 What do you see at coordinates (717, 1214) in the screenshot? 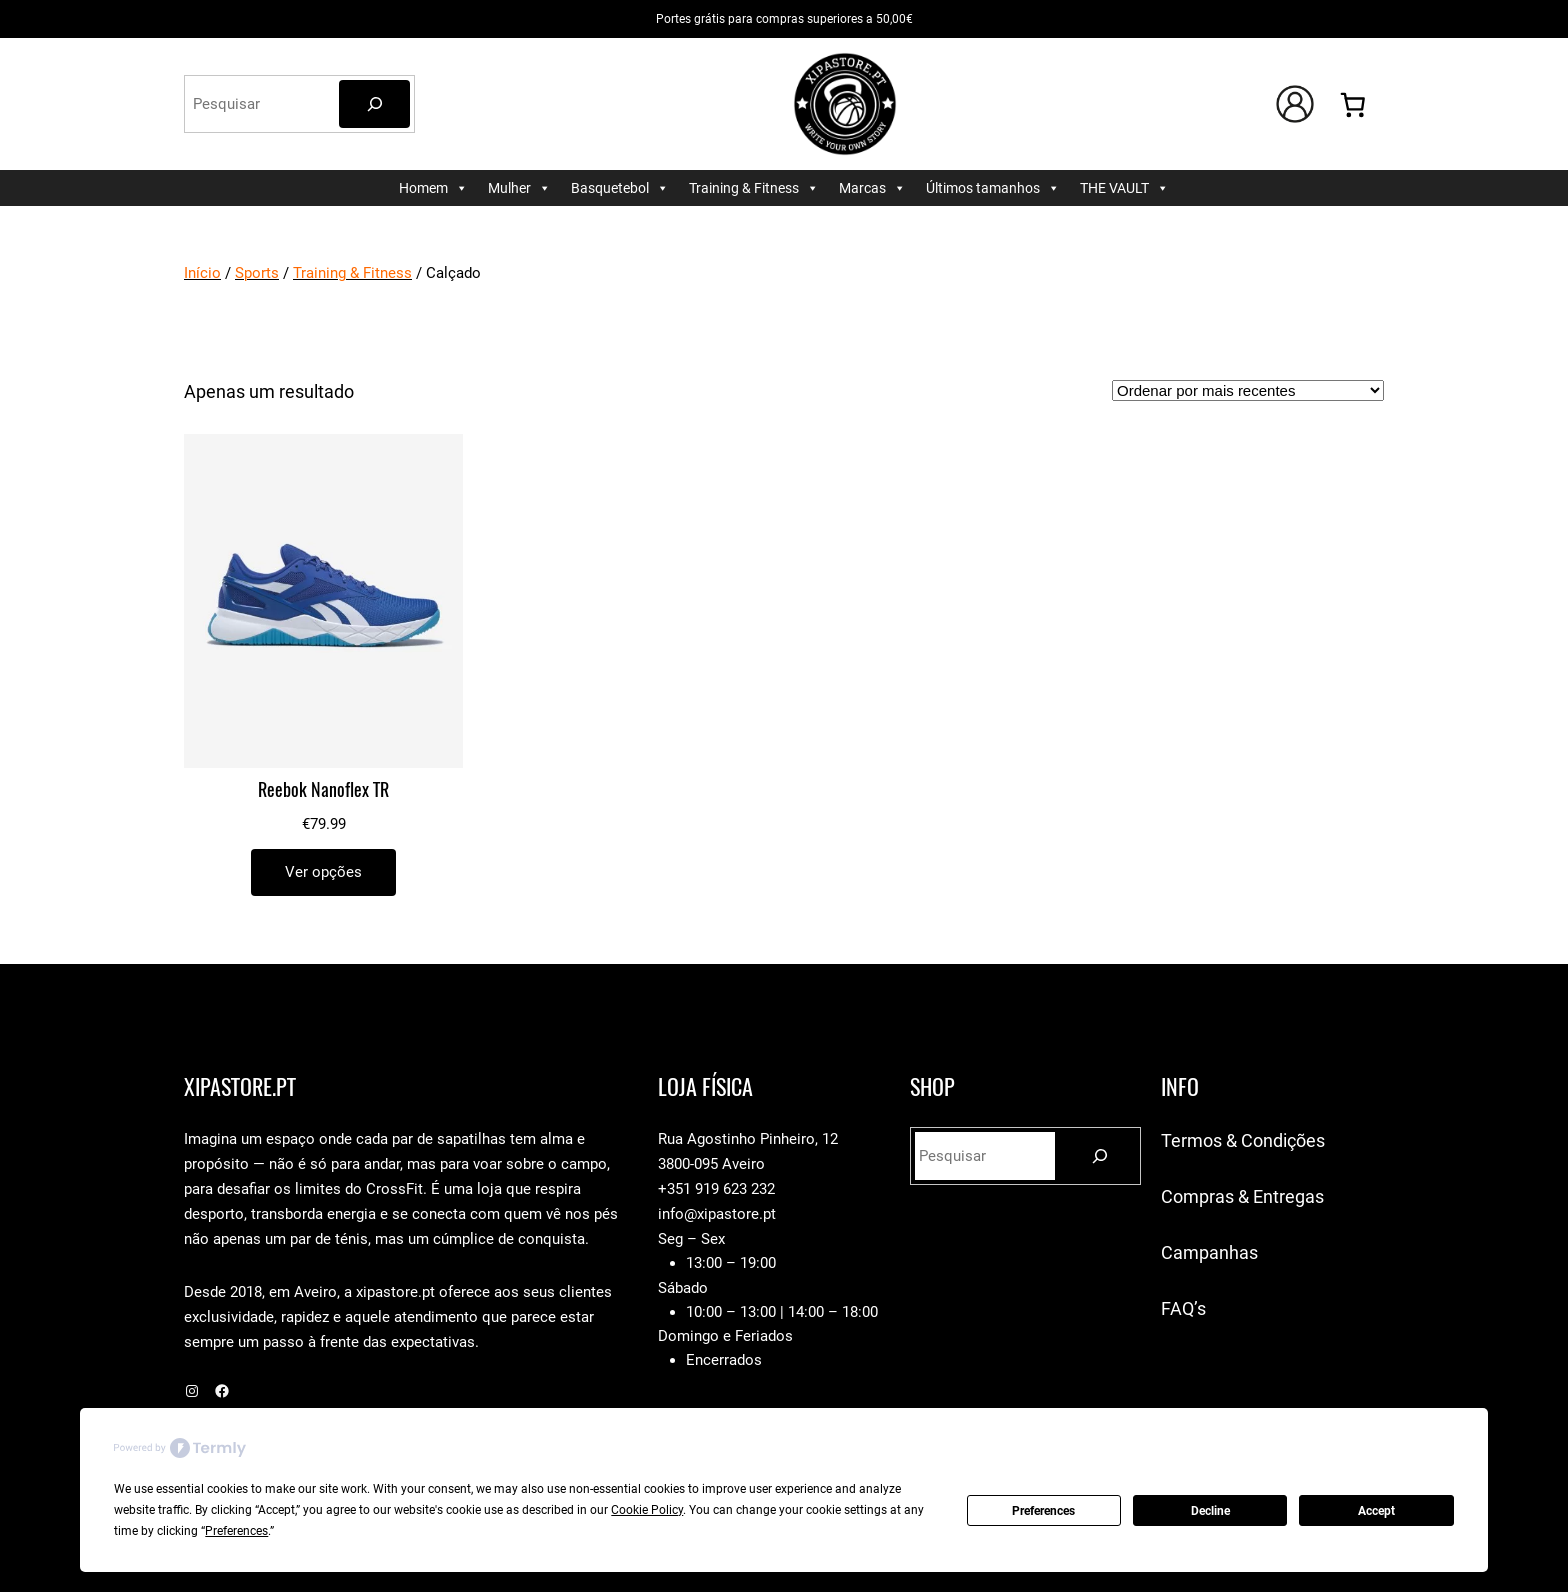
I see `info@xipastore.pt` at bounding box center [717, 1214].